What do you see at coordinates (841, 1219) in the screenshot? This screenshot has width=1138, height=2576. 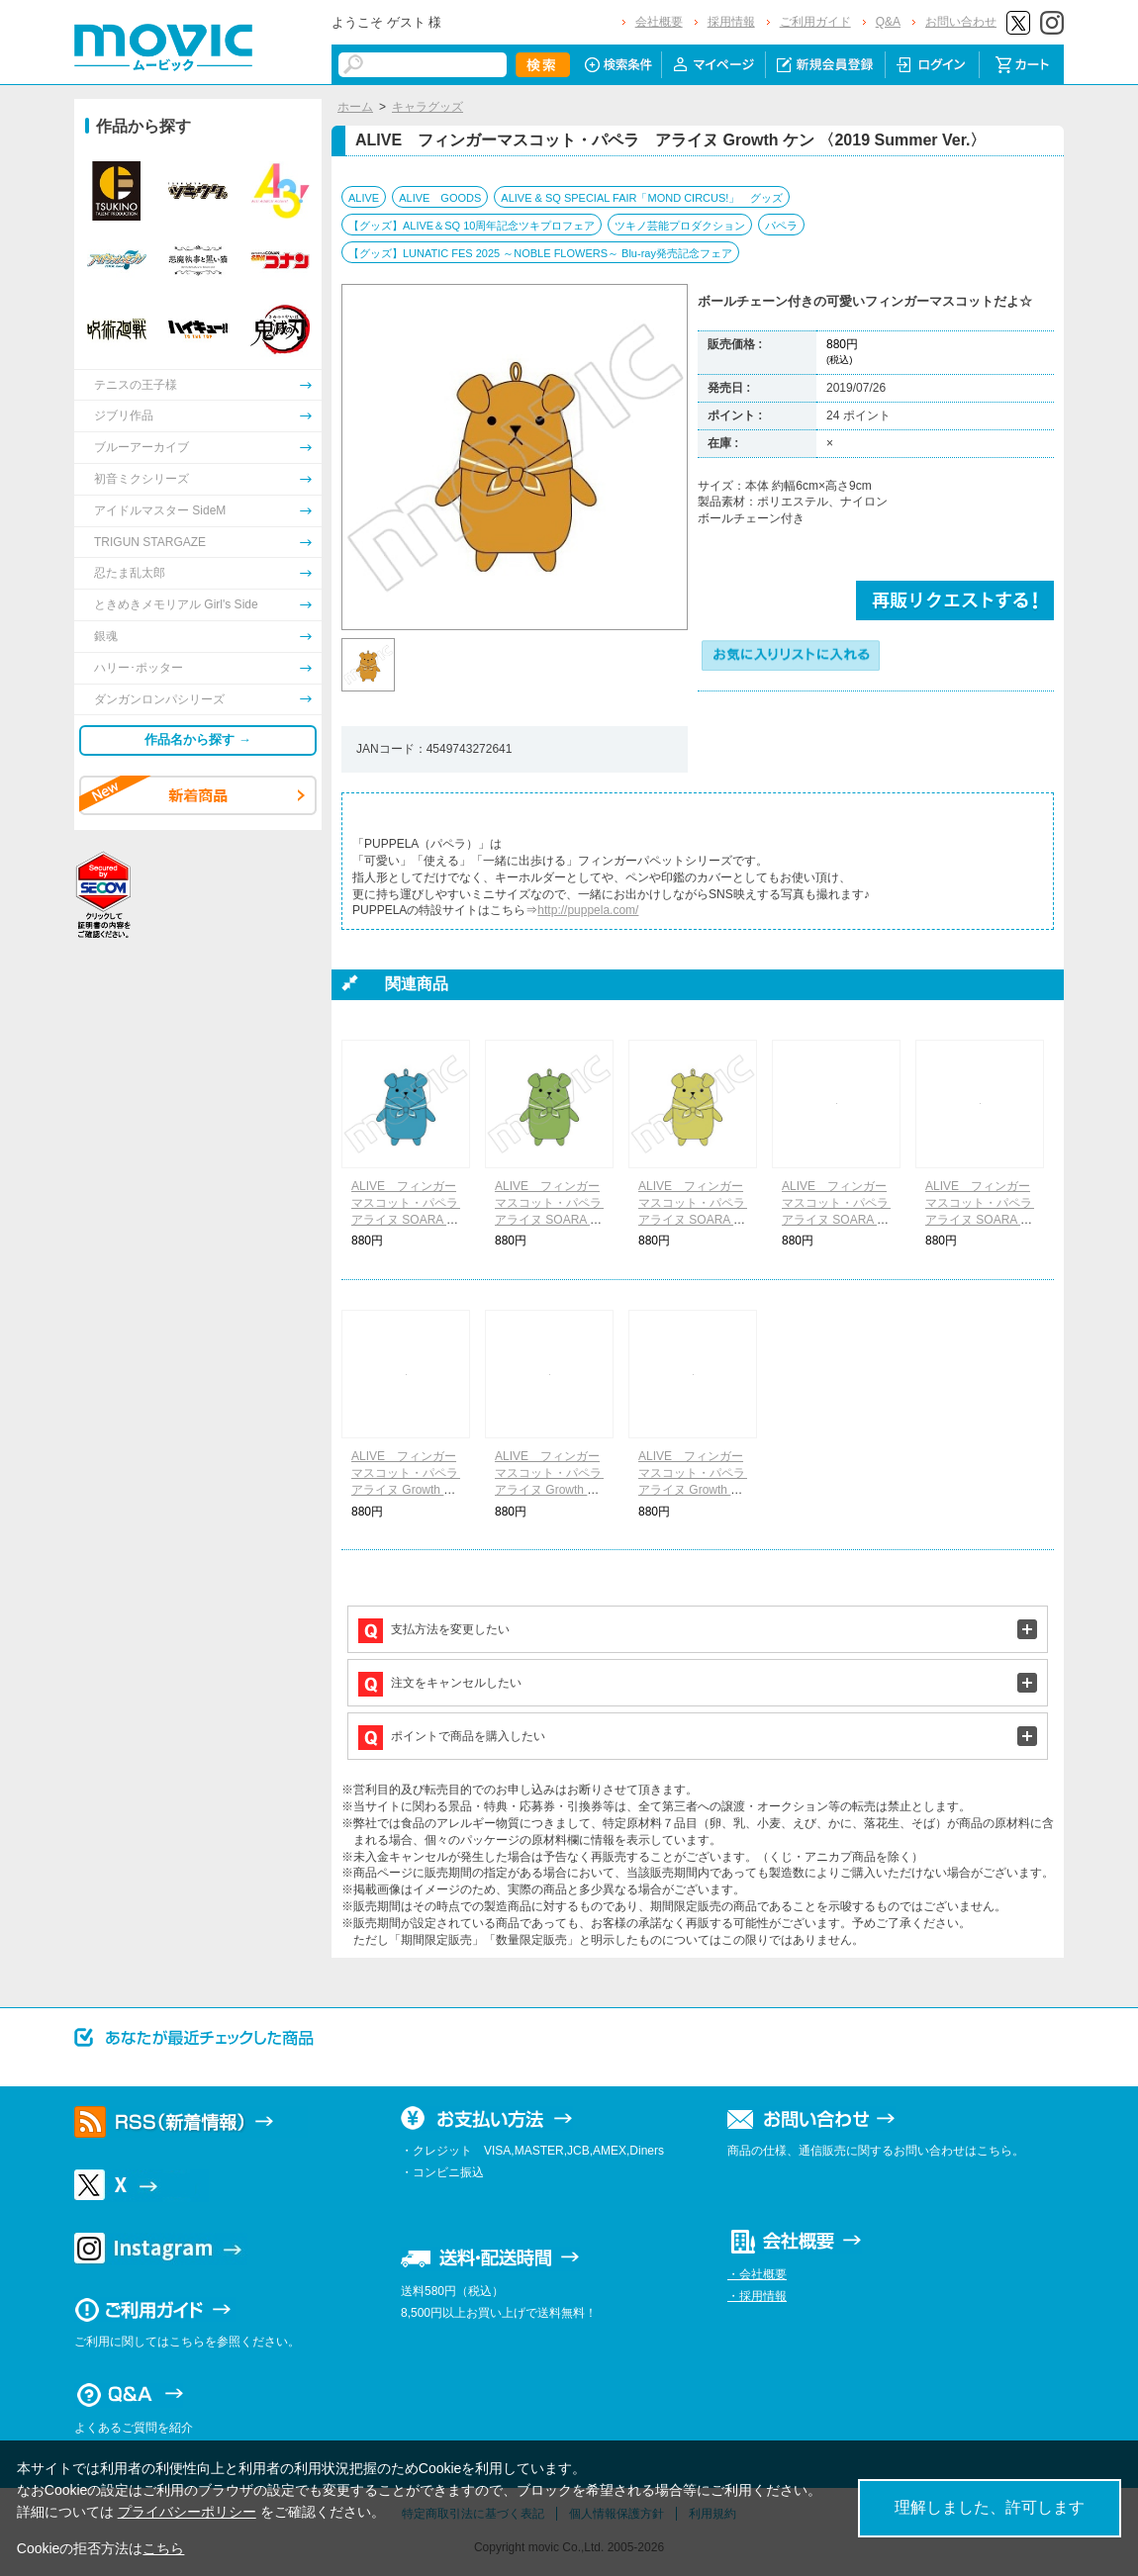 I see `ALIVE フィンガーマスコット・パペラ アライヌ SOARA レン 〈2019 Summer Ver.〉` at bounding box center [841, 1219].